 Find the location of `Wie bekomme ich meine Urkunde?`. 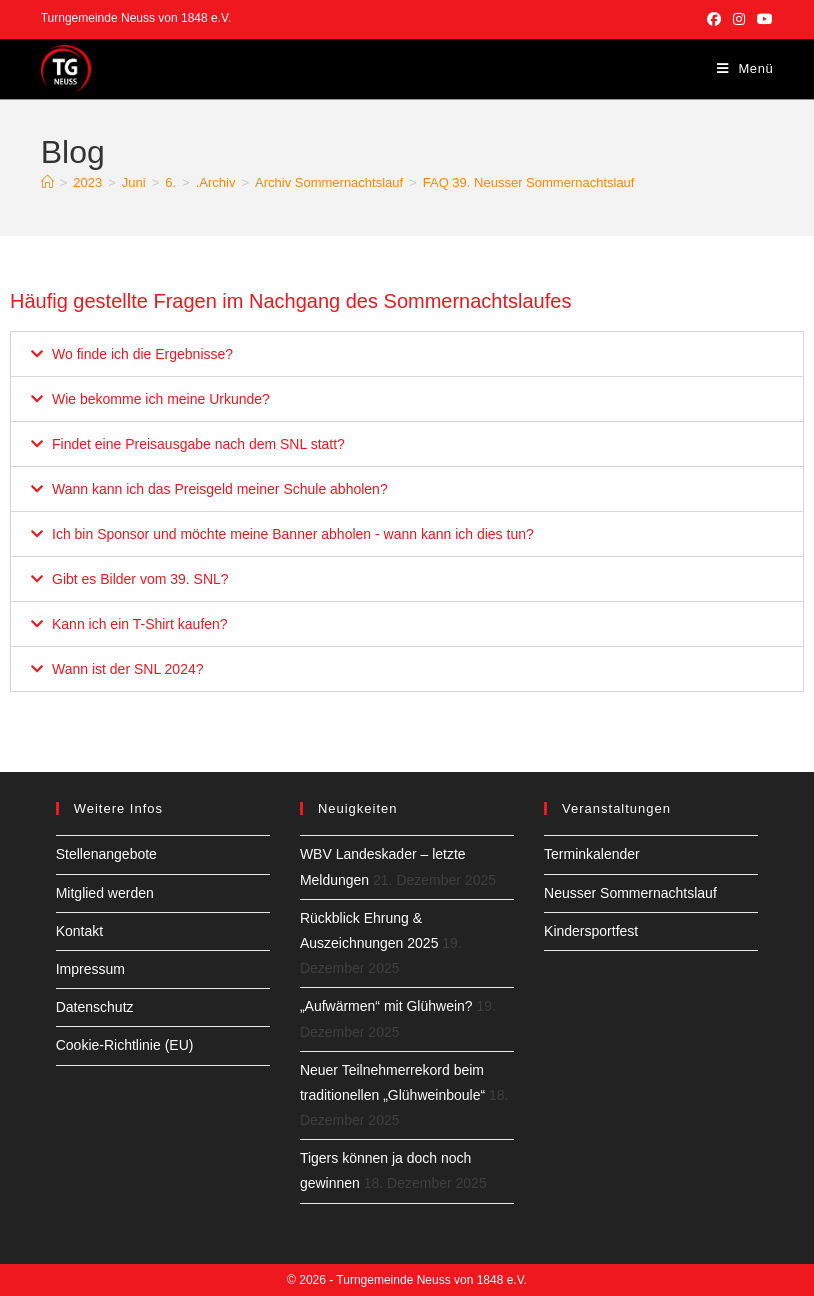

Wie bekomme ich meine Urkunde? is located at coordinates (161, 399).